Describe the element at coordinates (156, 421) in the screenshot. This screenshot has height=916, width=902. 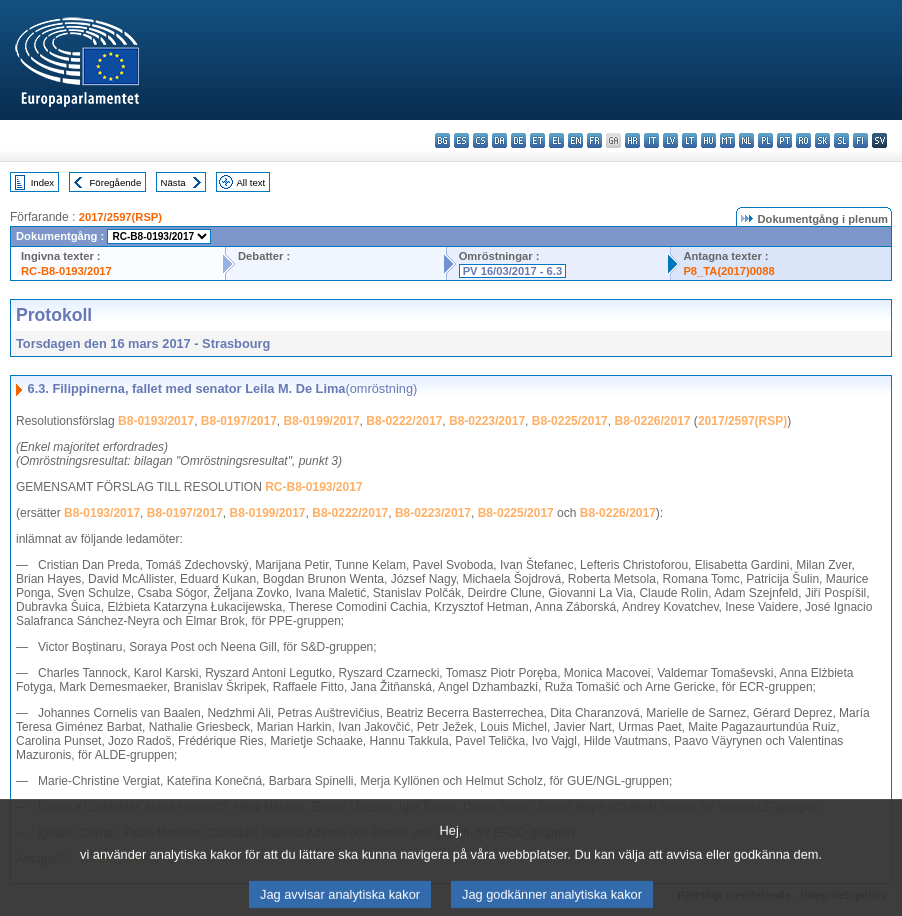
I see `B8-0193/2017` at that location.